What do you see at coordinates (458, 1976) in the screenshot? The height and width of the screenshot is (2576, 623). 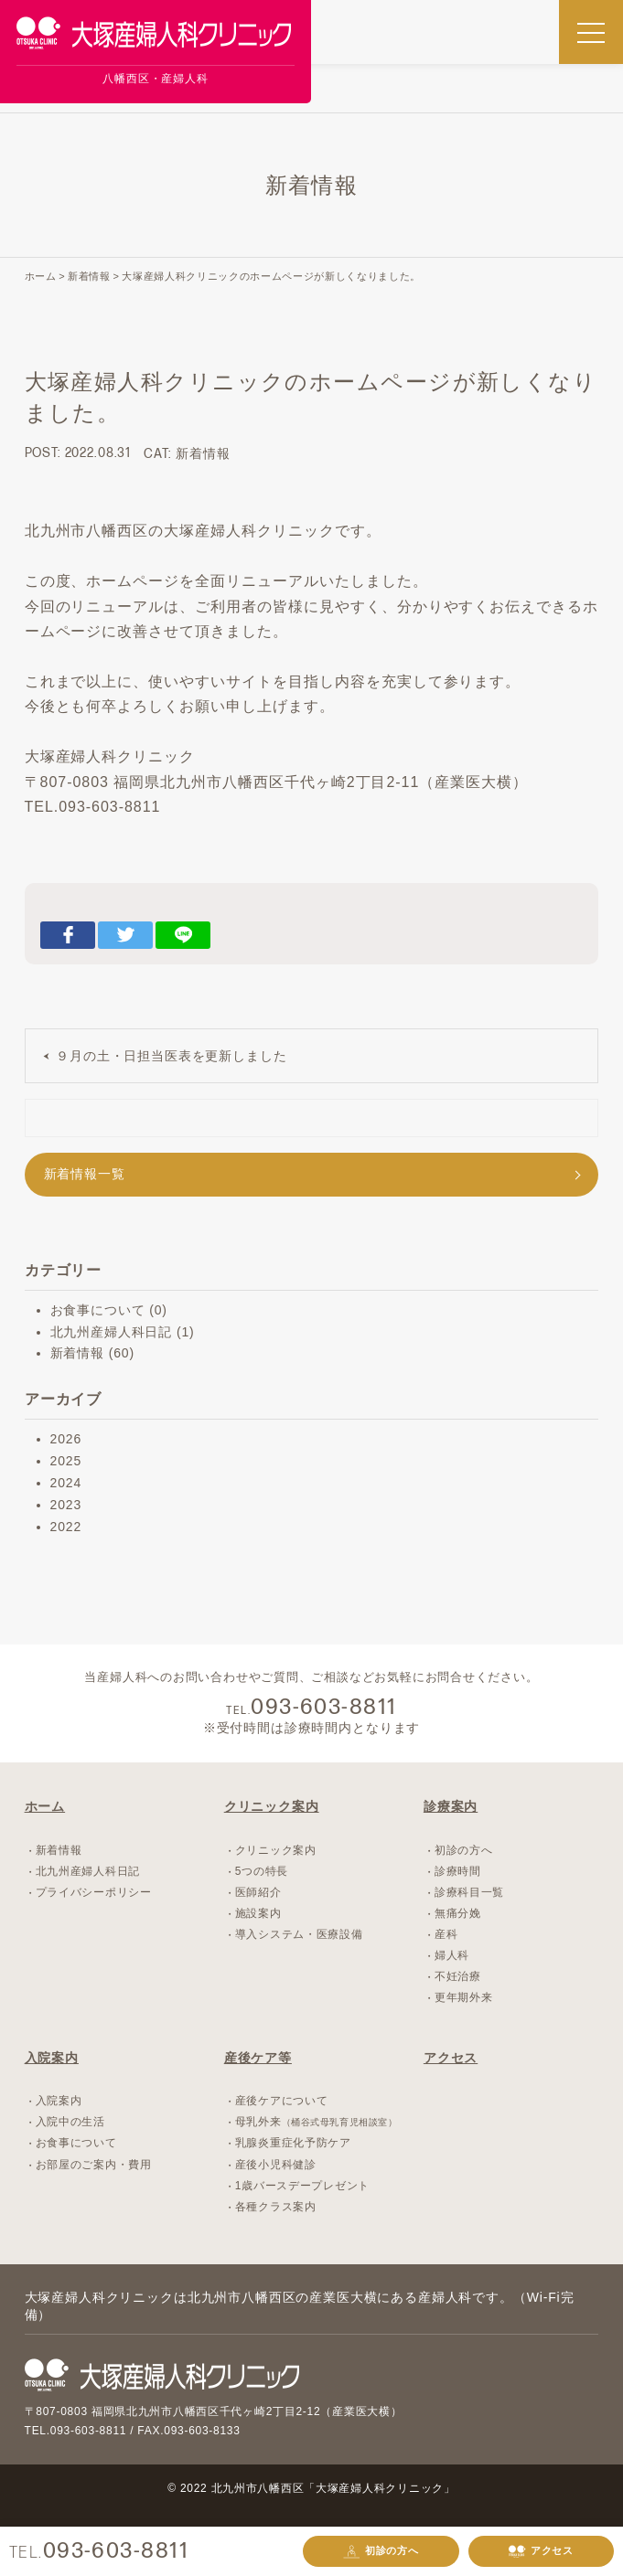 I see `不妊治療` at bounding box center [458, 1976].